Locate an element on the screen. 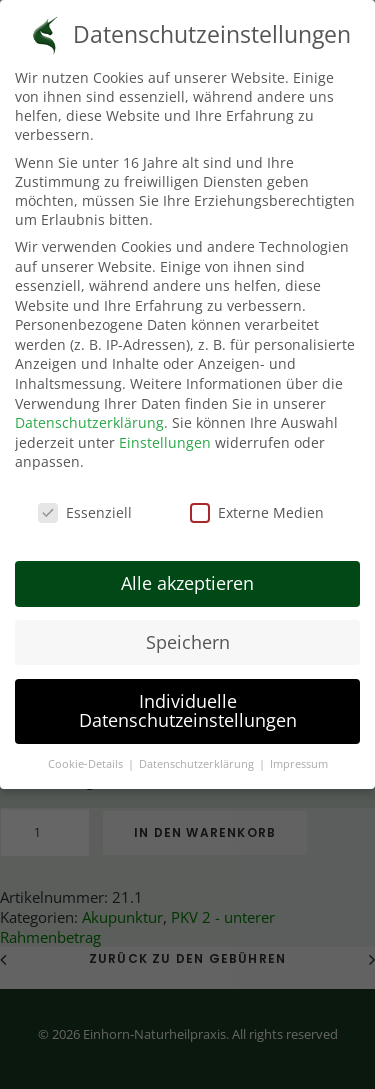 The image size is (375, 1089). Datenschutzerklärung is located at coordinates (89, 418).